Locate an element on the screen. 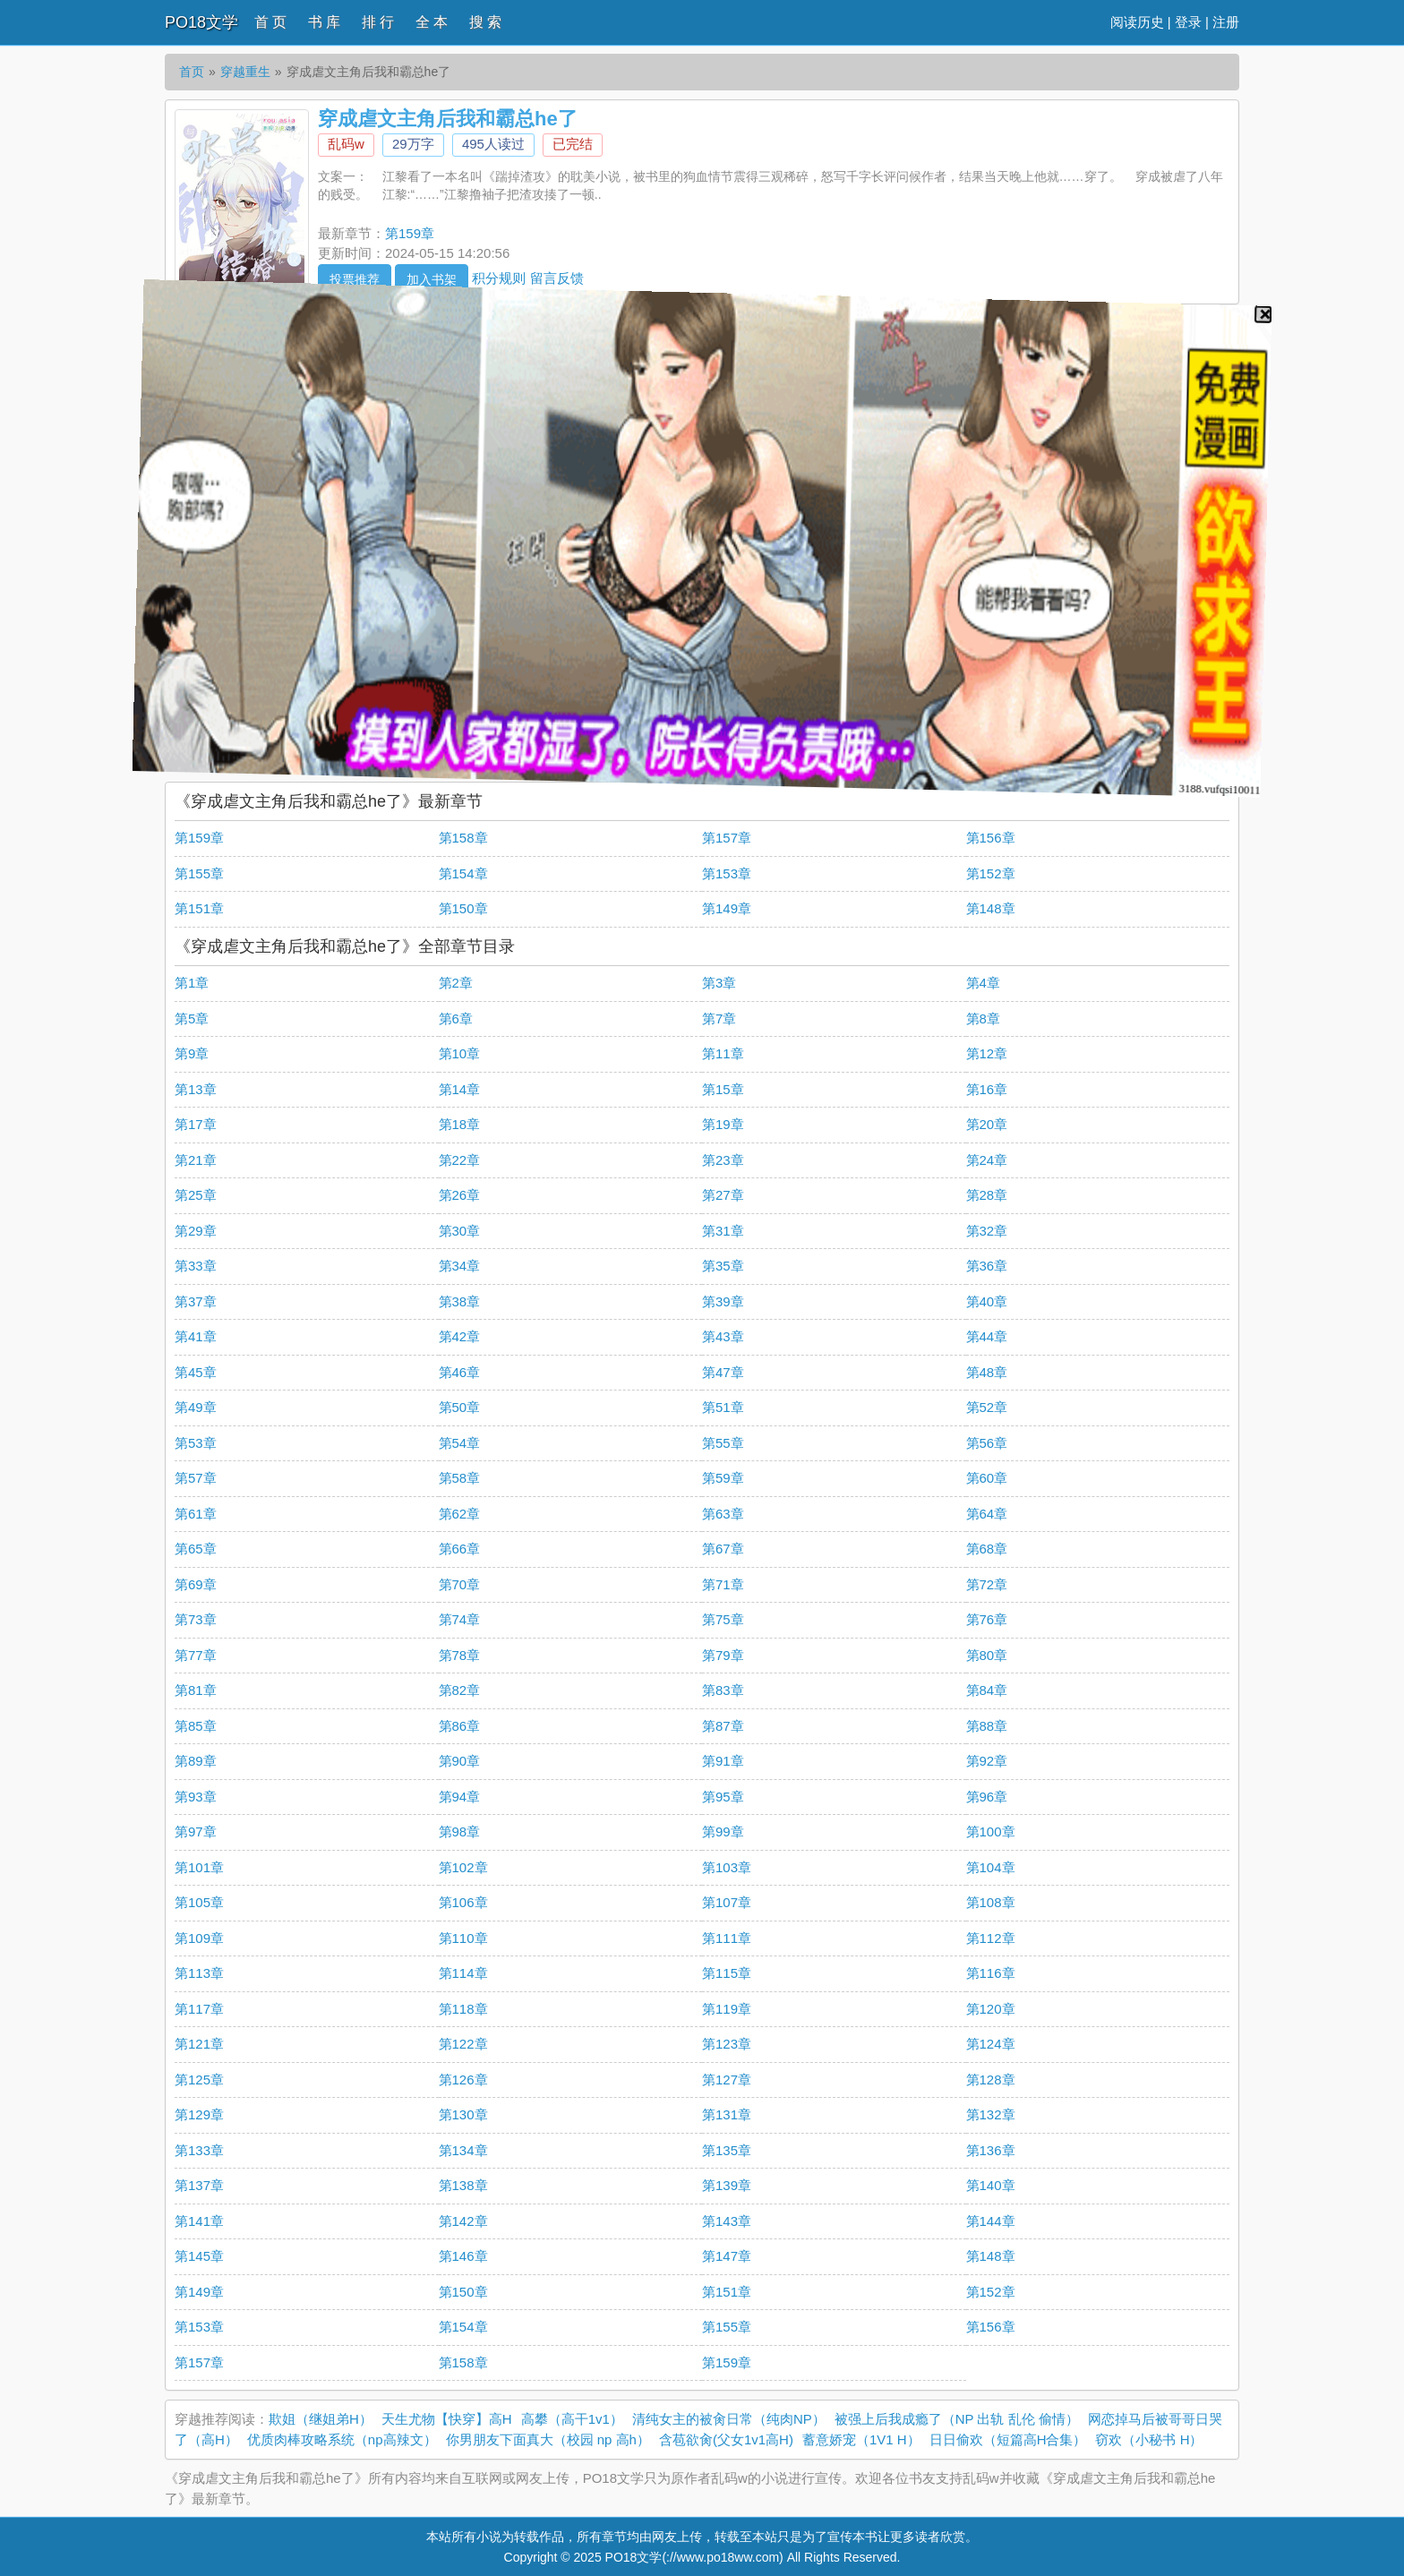 Image resolution: width=1404 pixels, height=2576 pixels. 第109章 is located at coordinates (199, 1938).